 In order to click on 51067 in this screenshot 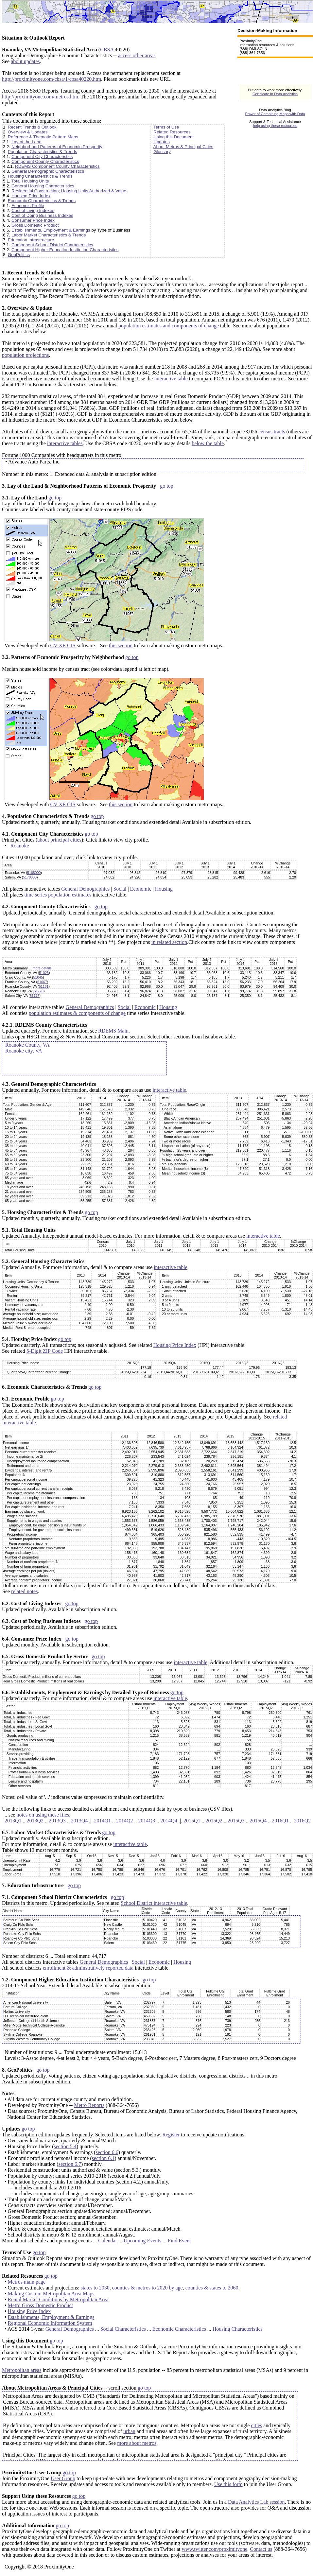, I will do `click(42, 982)`.